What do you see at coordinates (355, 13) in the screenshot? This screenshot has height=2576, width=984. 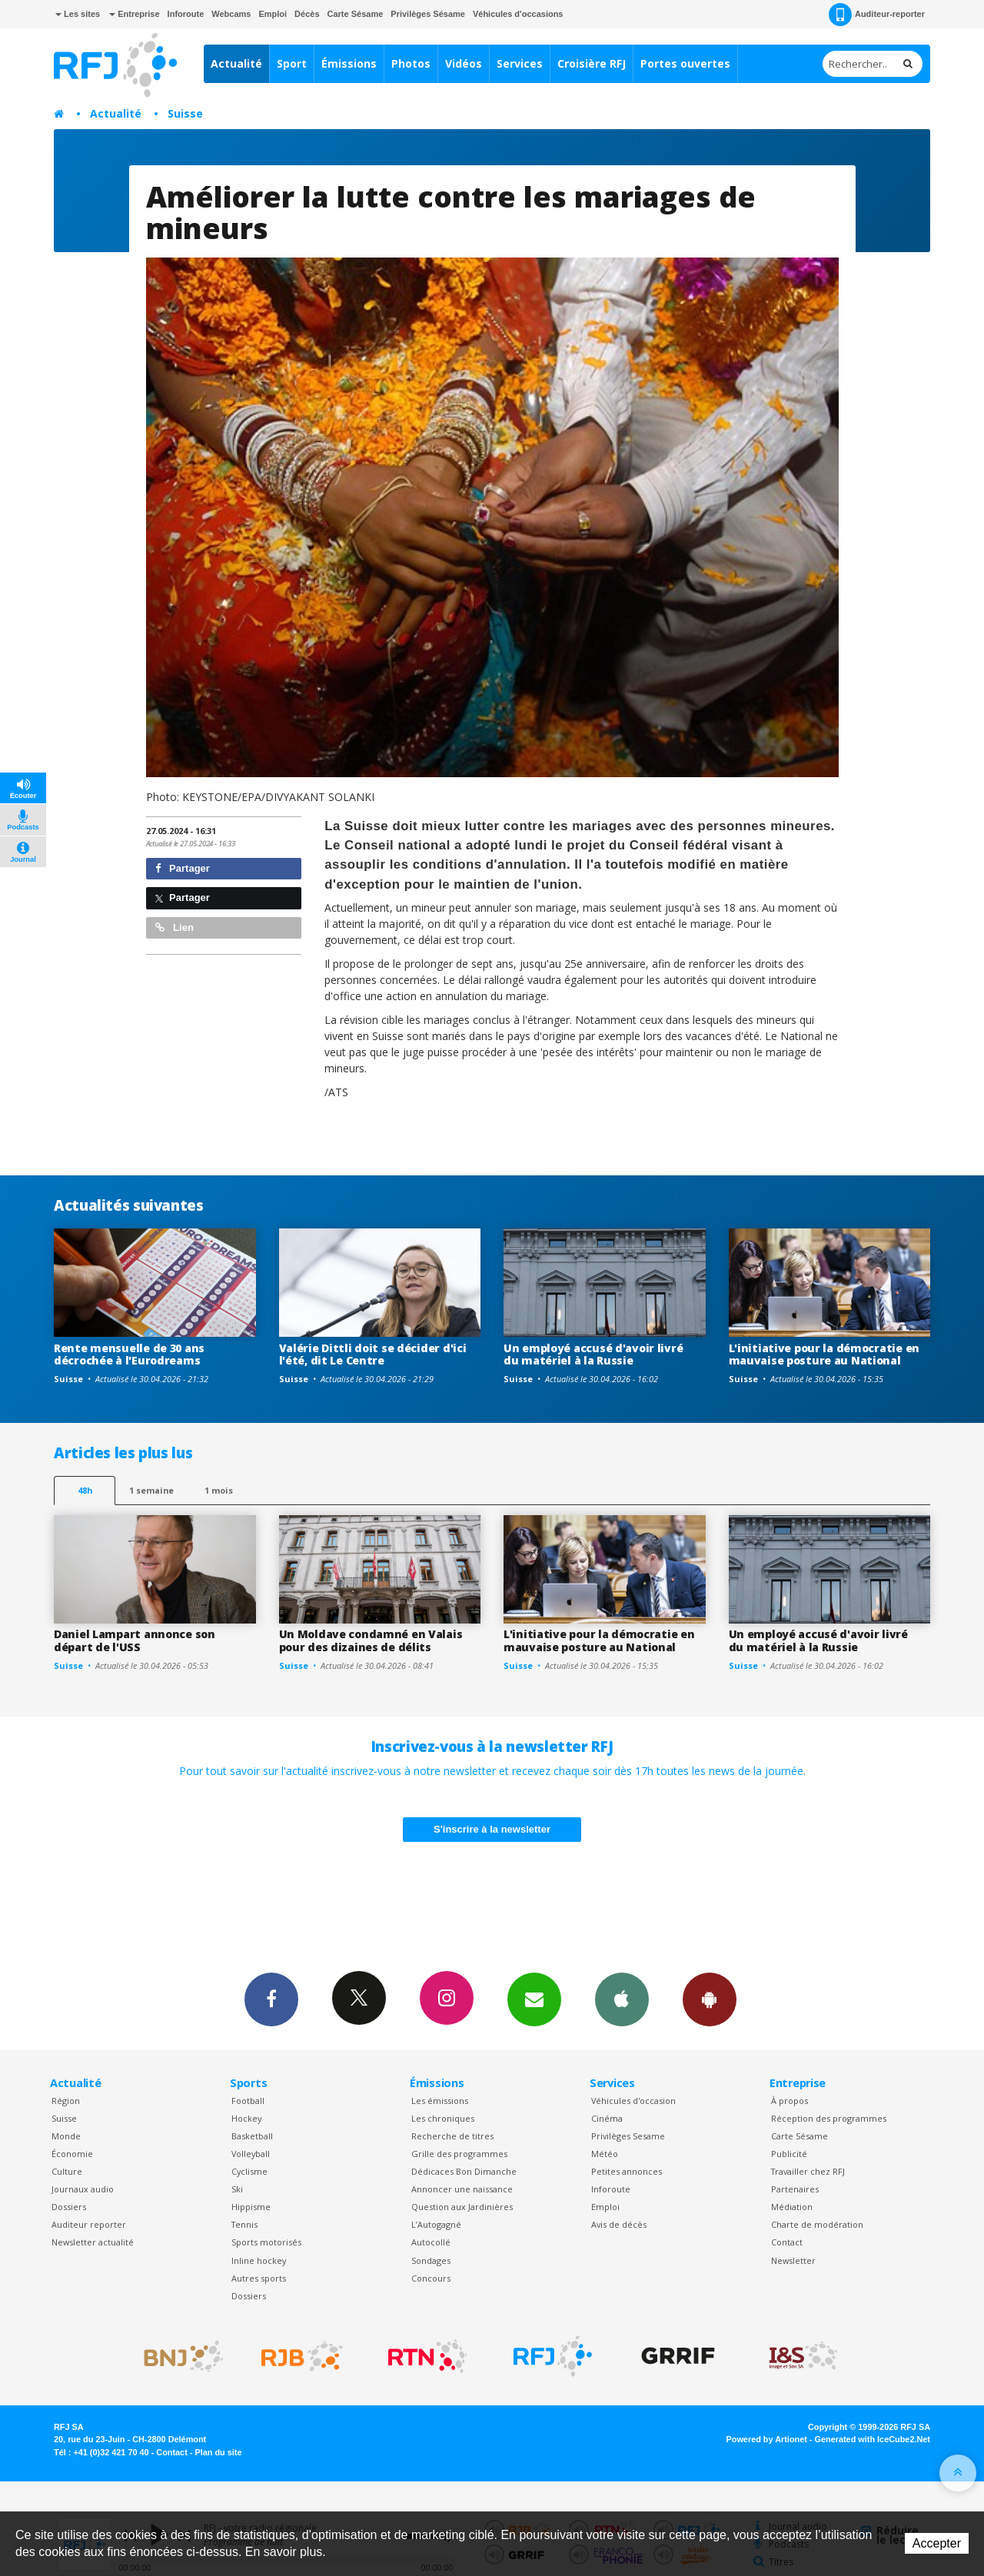 I see `Carte Sésame` at bounding box center [355, 13].